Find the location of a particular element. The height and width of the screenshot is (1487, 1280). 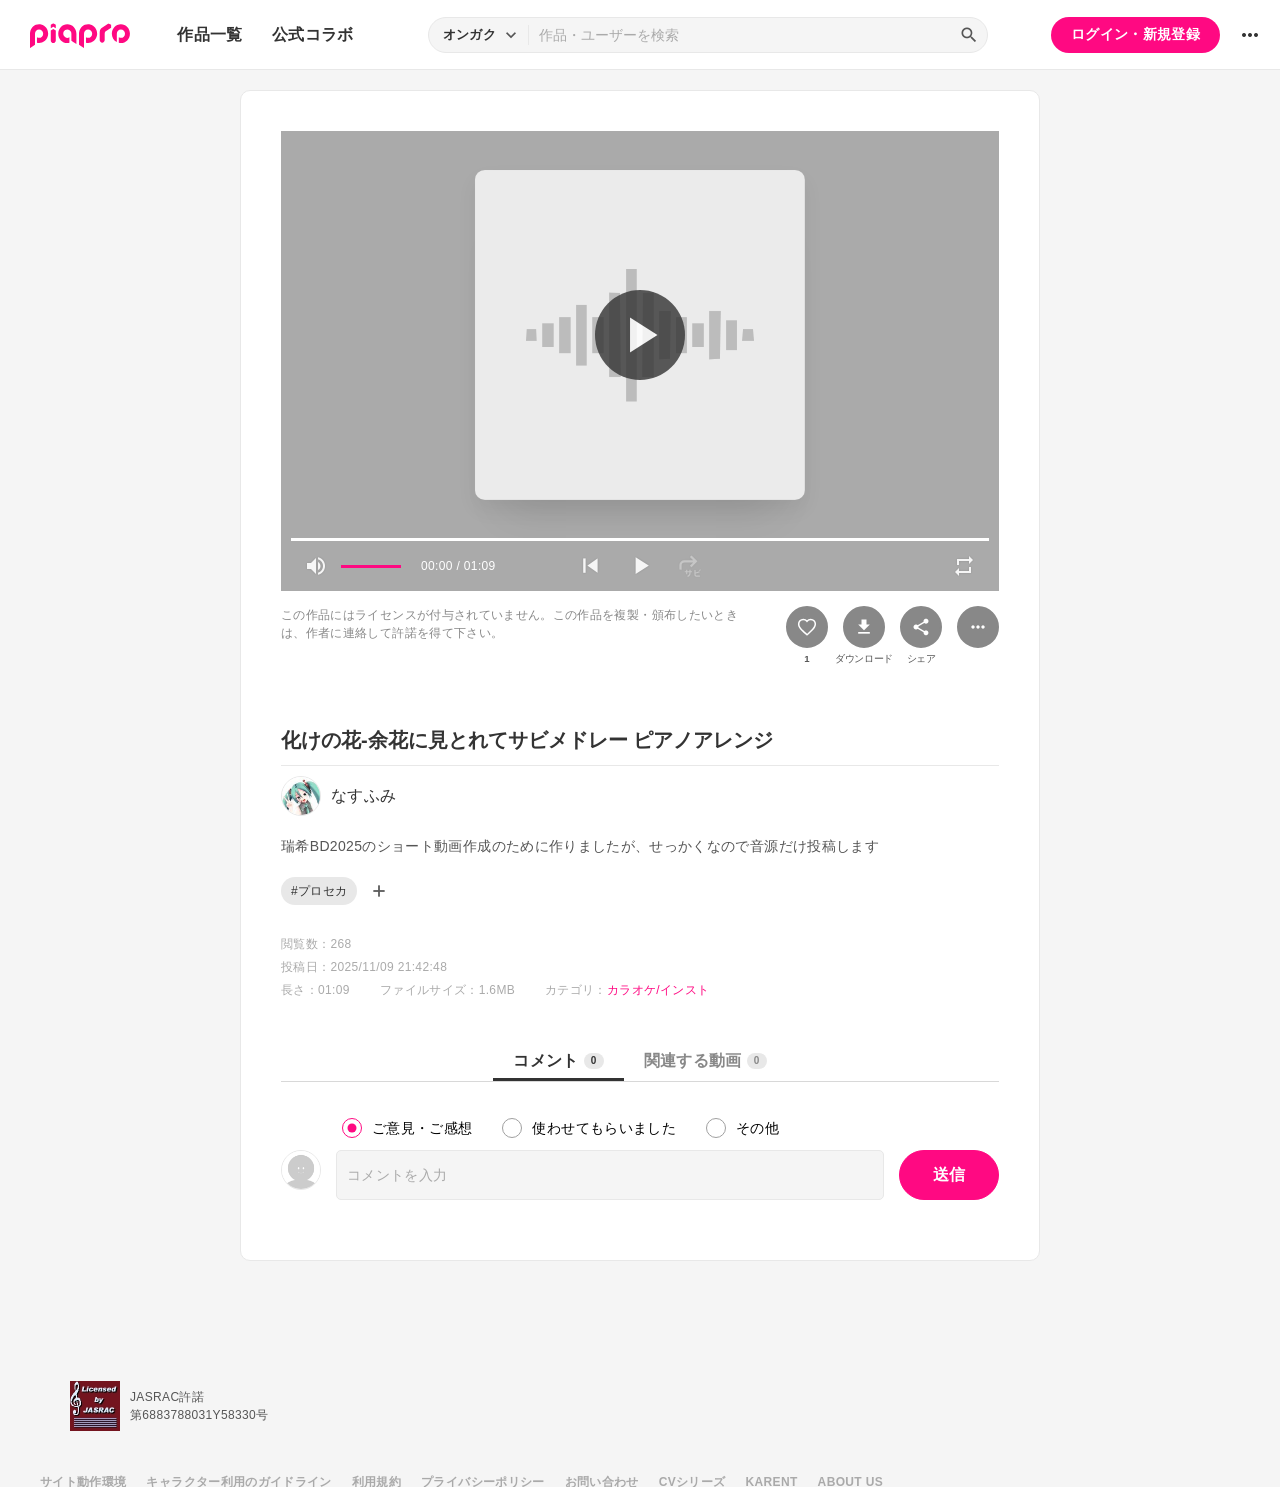

ログイン・新規登録 is located at coordinates (1135, 34).